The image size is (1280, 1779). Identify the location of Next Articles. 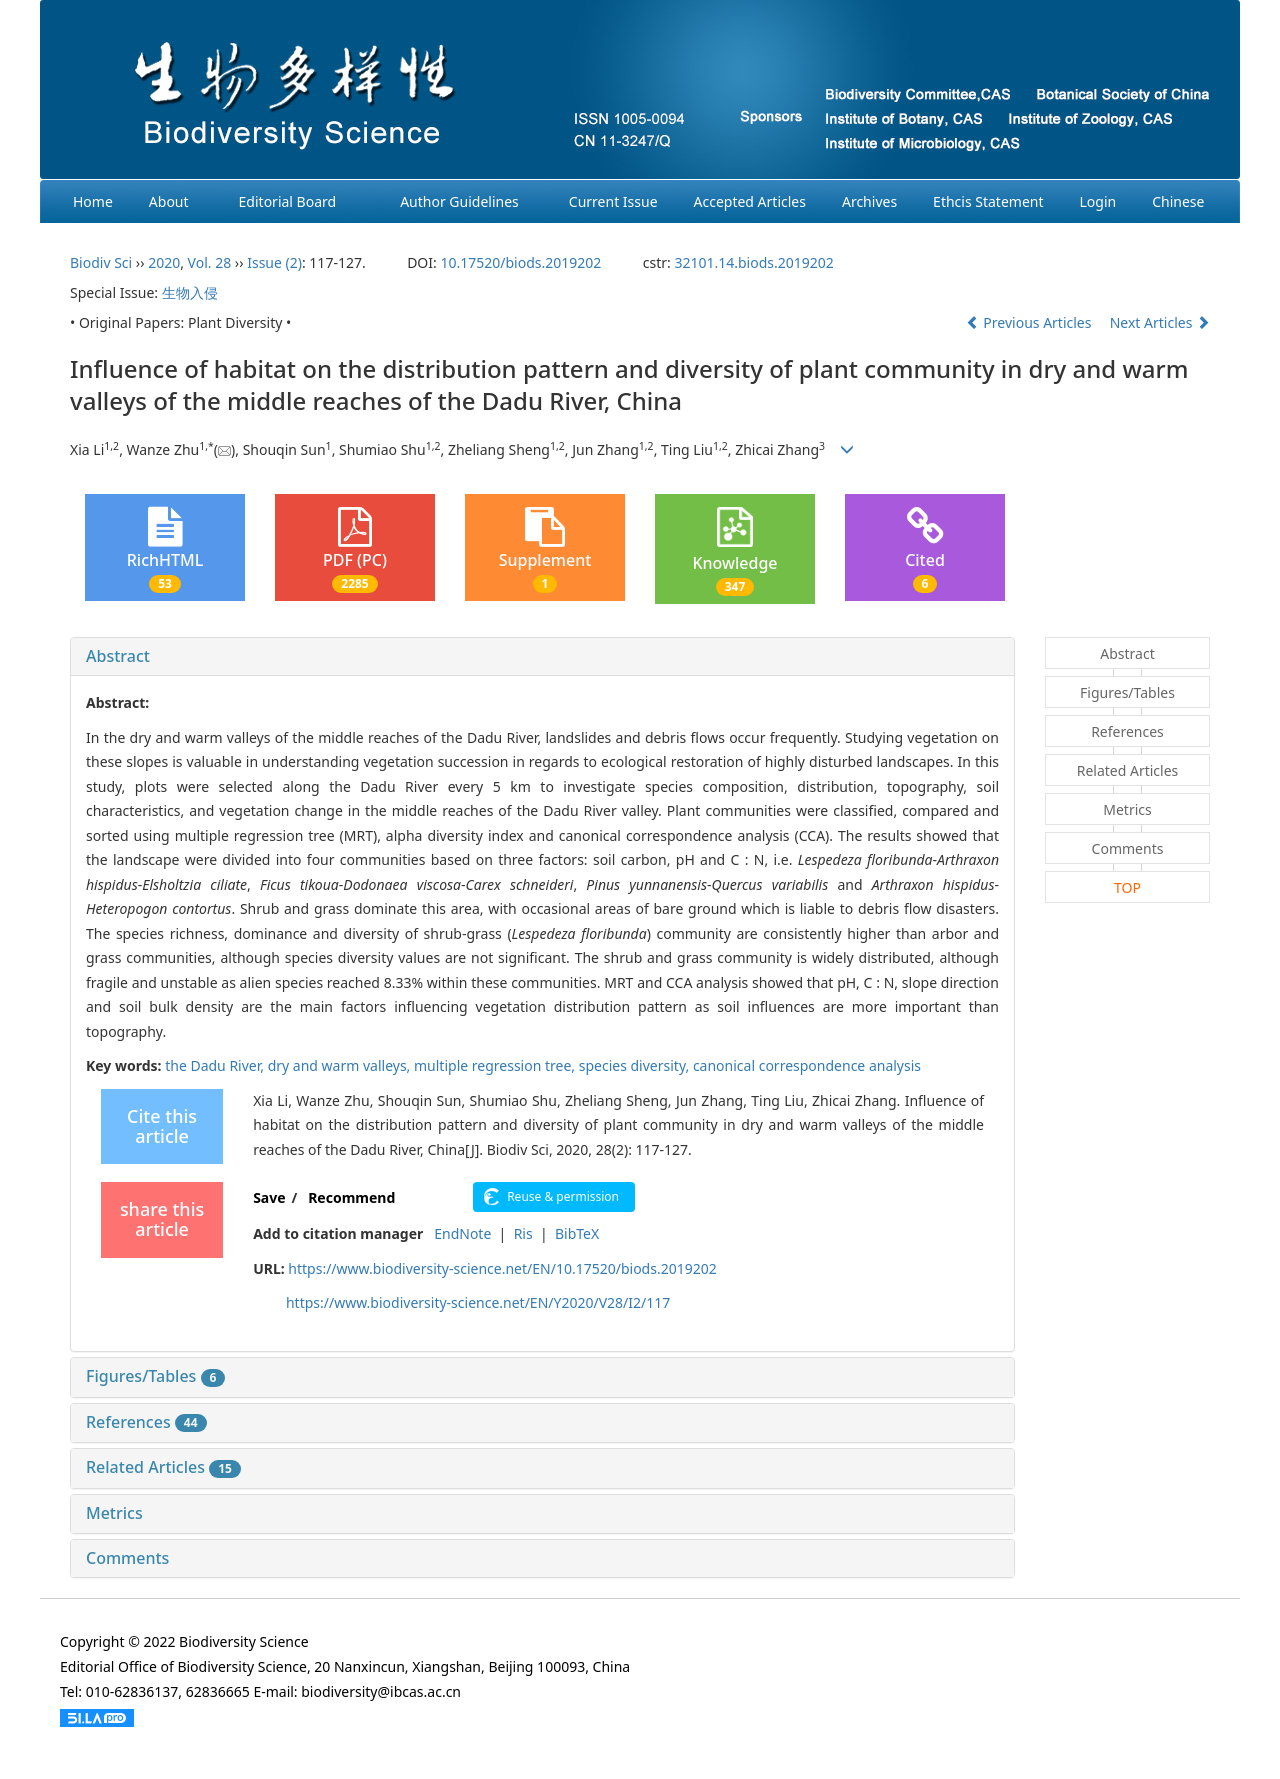
(1160, 322).